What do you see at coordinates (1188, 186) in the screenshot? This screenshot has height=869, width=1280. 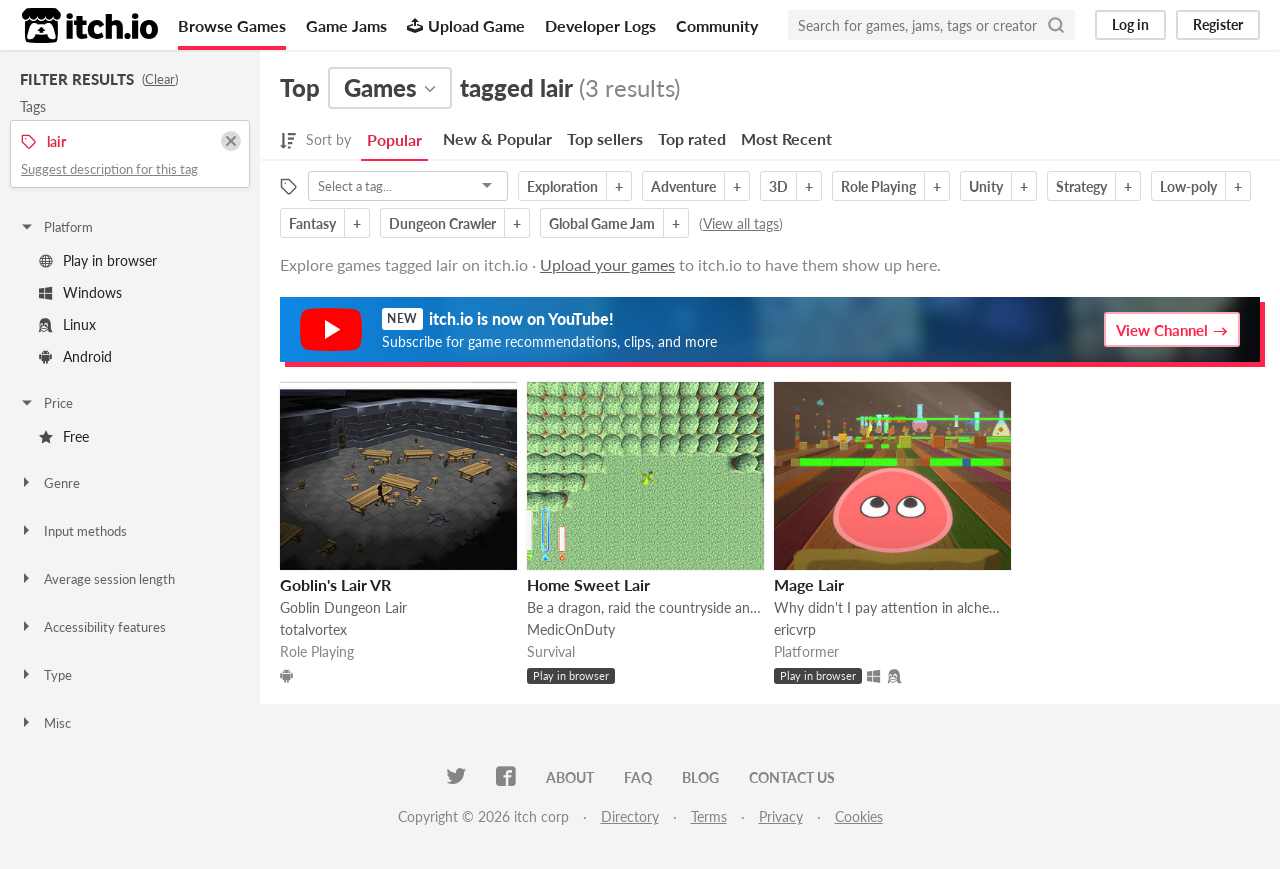 I see `Low-poly` at bounding box center [1188, 186].